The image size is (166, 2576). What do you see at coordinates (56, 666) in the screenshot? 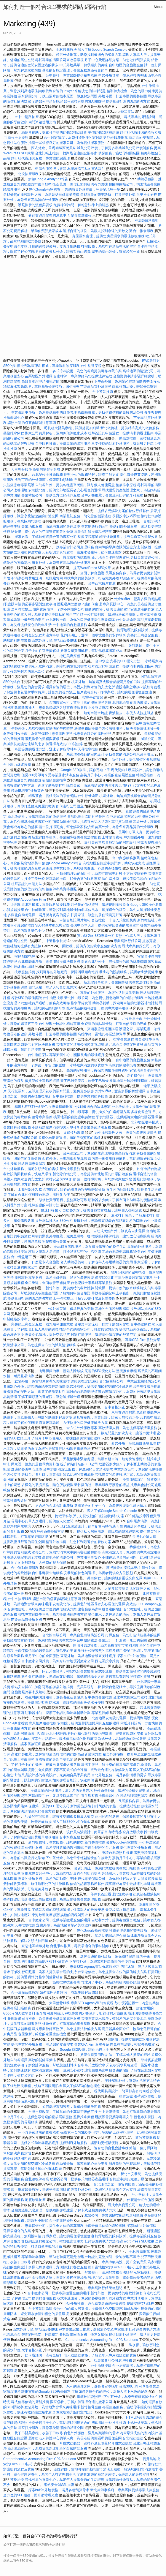
I see `提供私人居家清潔，保障您的隱私與需求` at bounding box center [56, 666].